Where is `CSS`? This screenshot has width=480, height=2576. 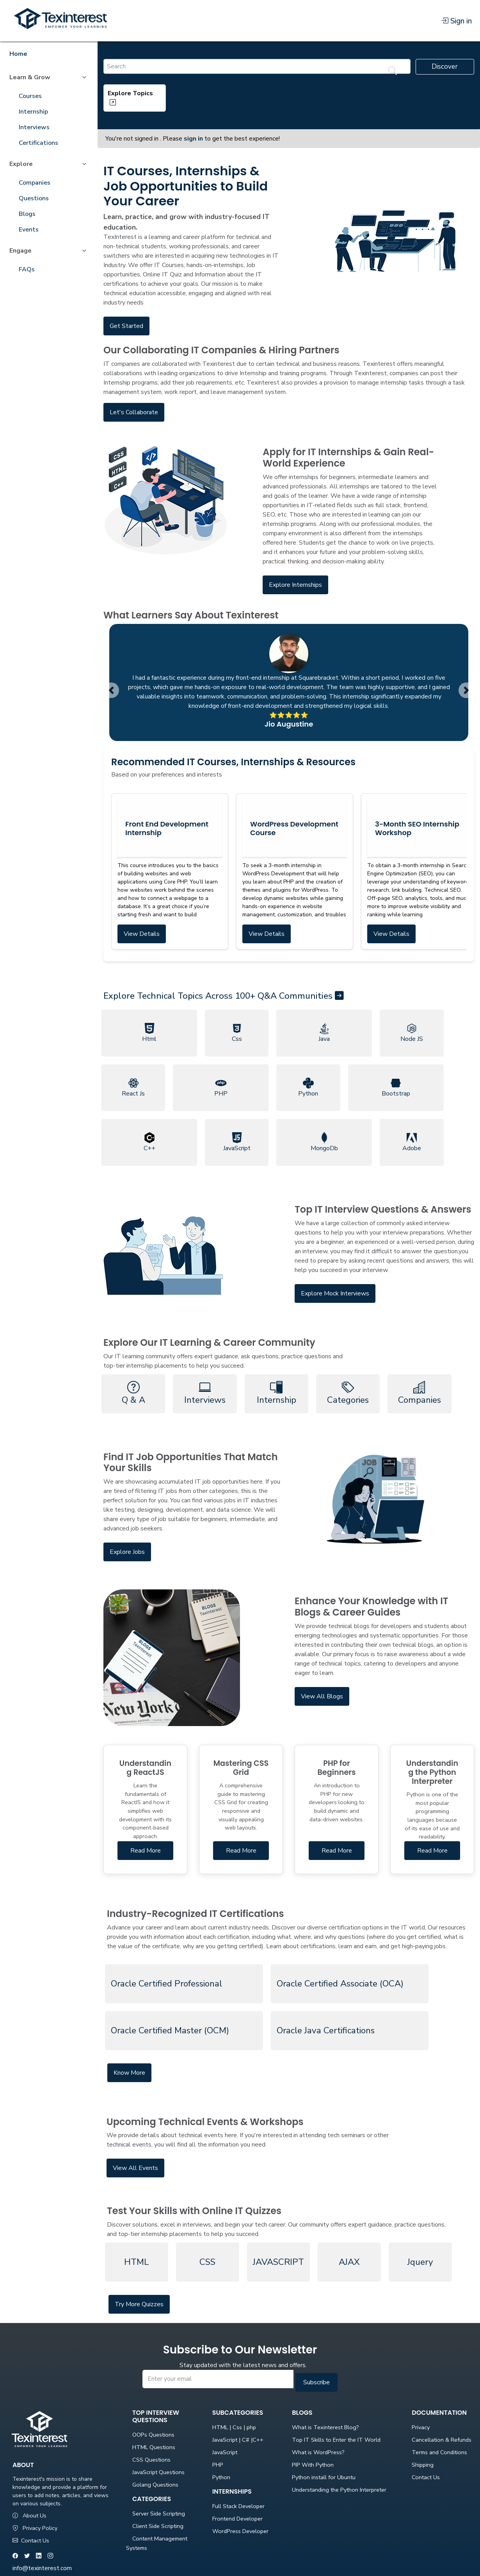 CSS is located at coordinates (207, 2262).